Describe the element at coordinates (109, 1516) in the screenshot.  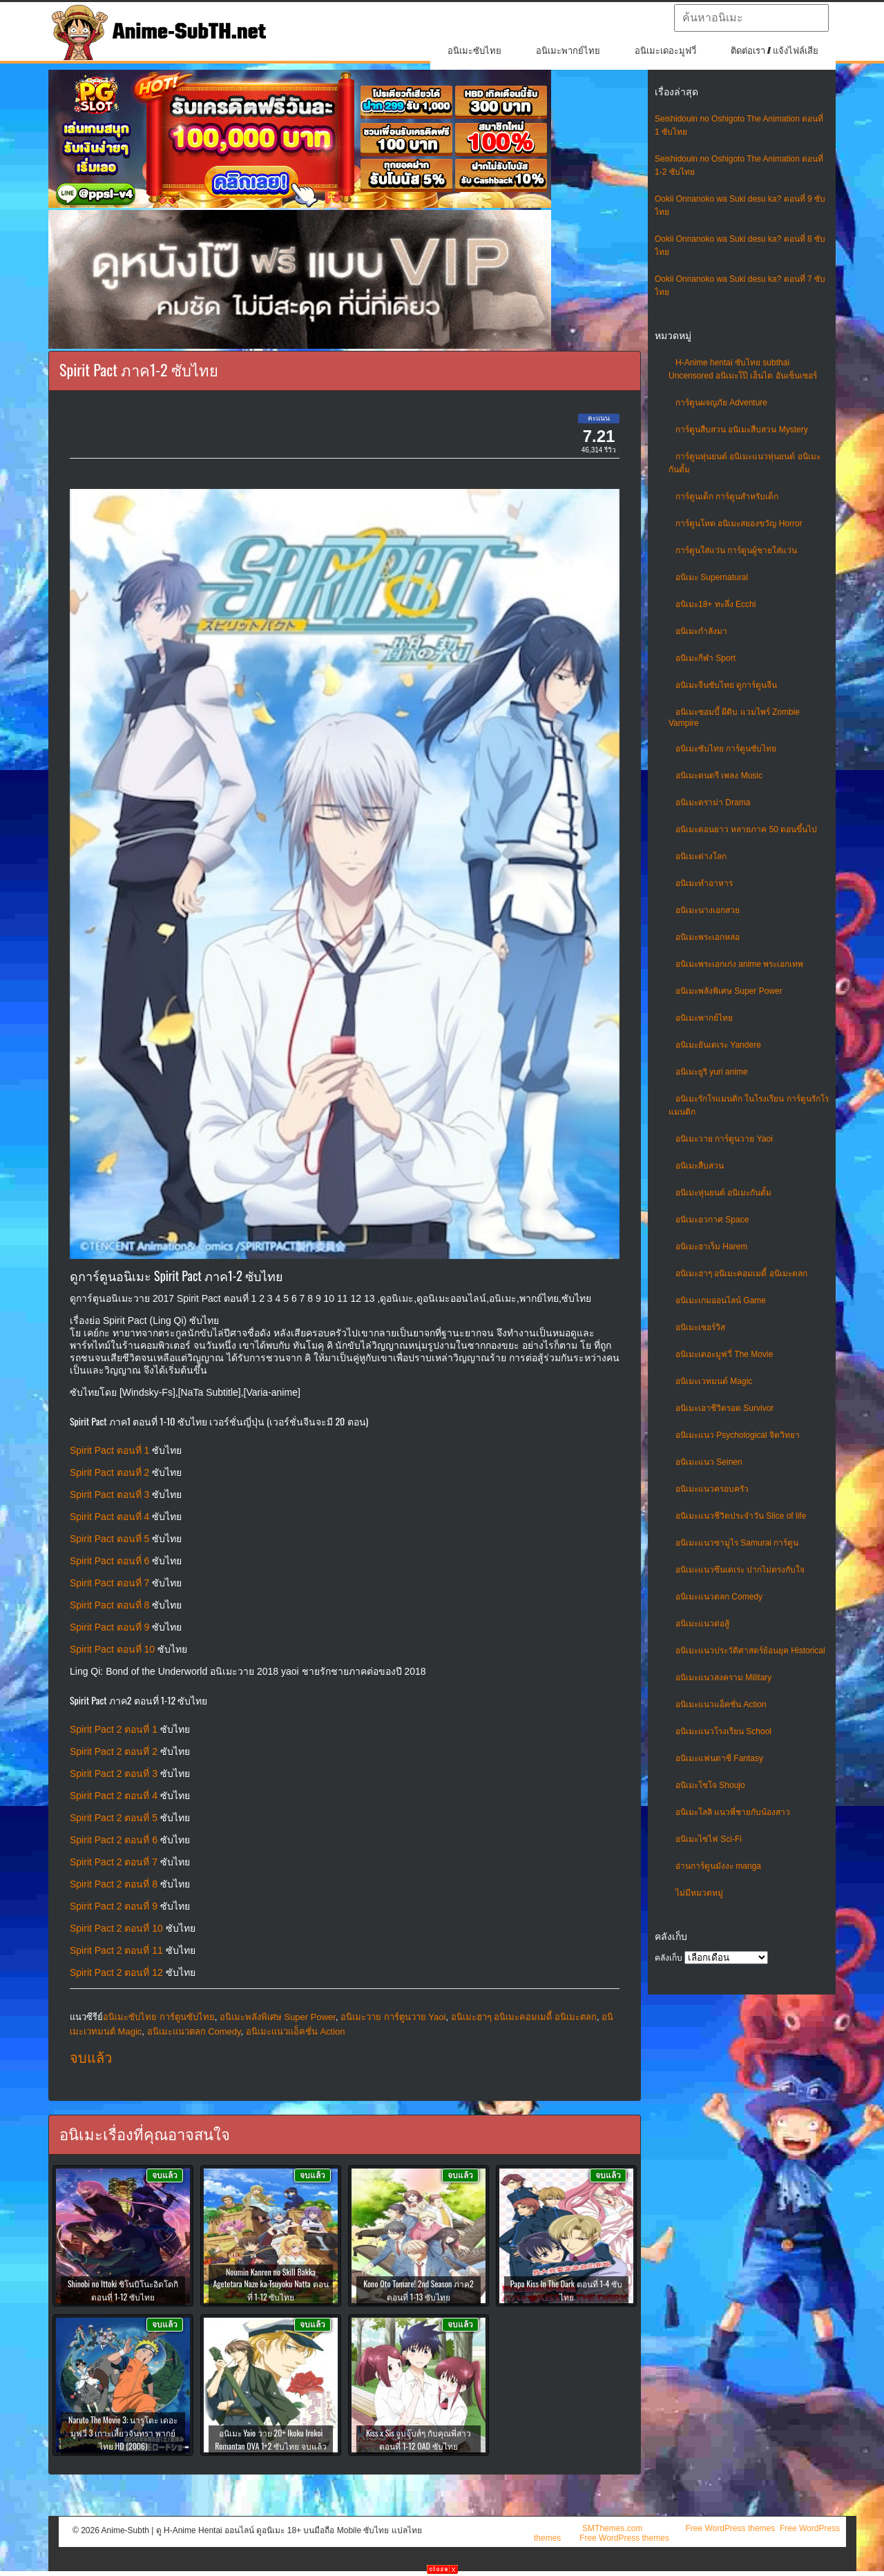
I see `Spirit Pact ตอนที่ 4` at that location.